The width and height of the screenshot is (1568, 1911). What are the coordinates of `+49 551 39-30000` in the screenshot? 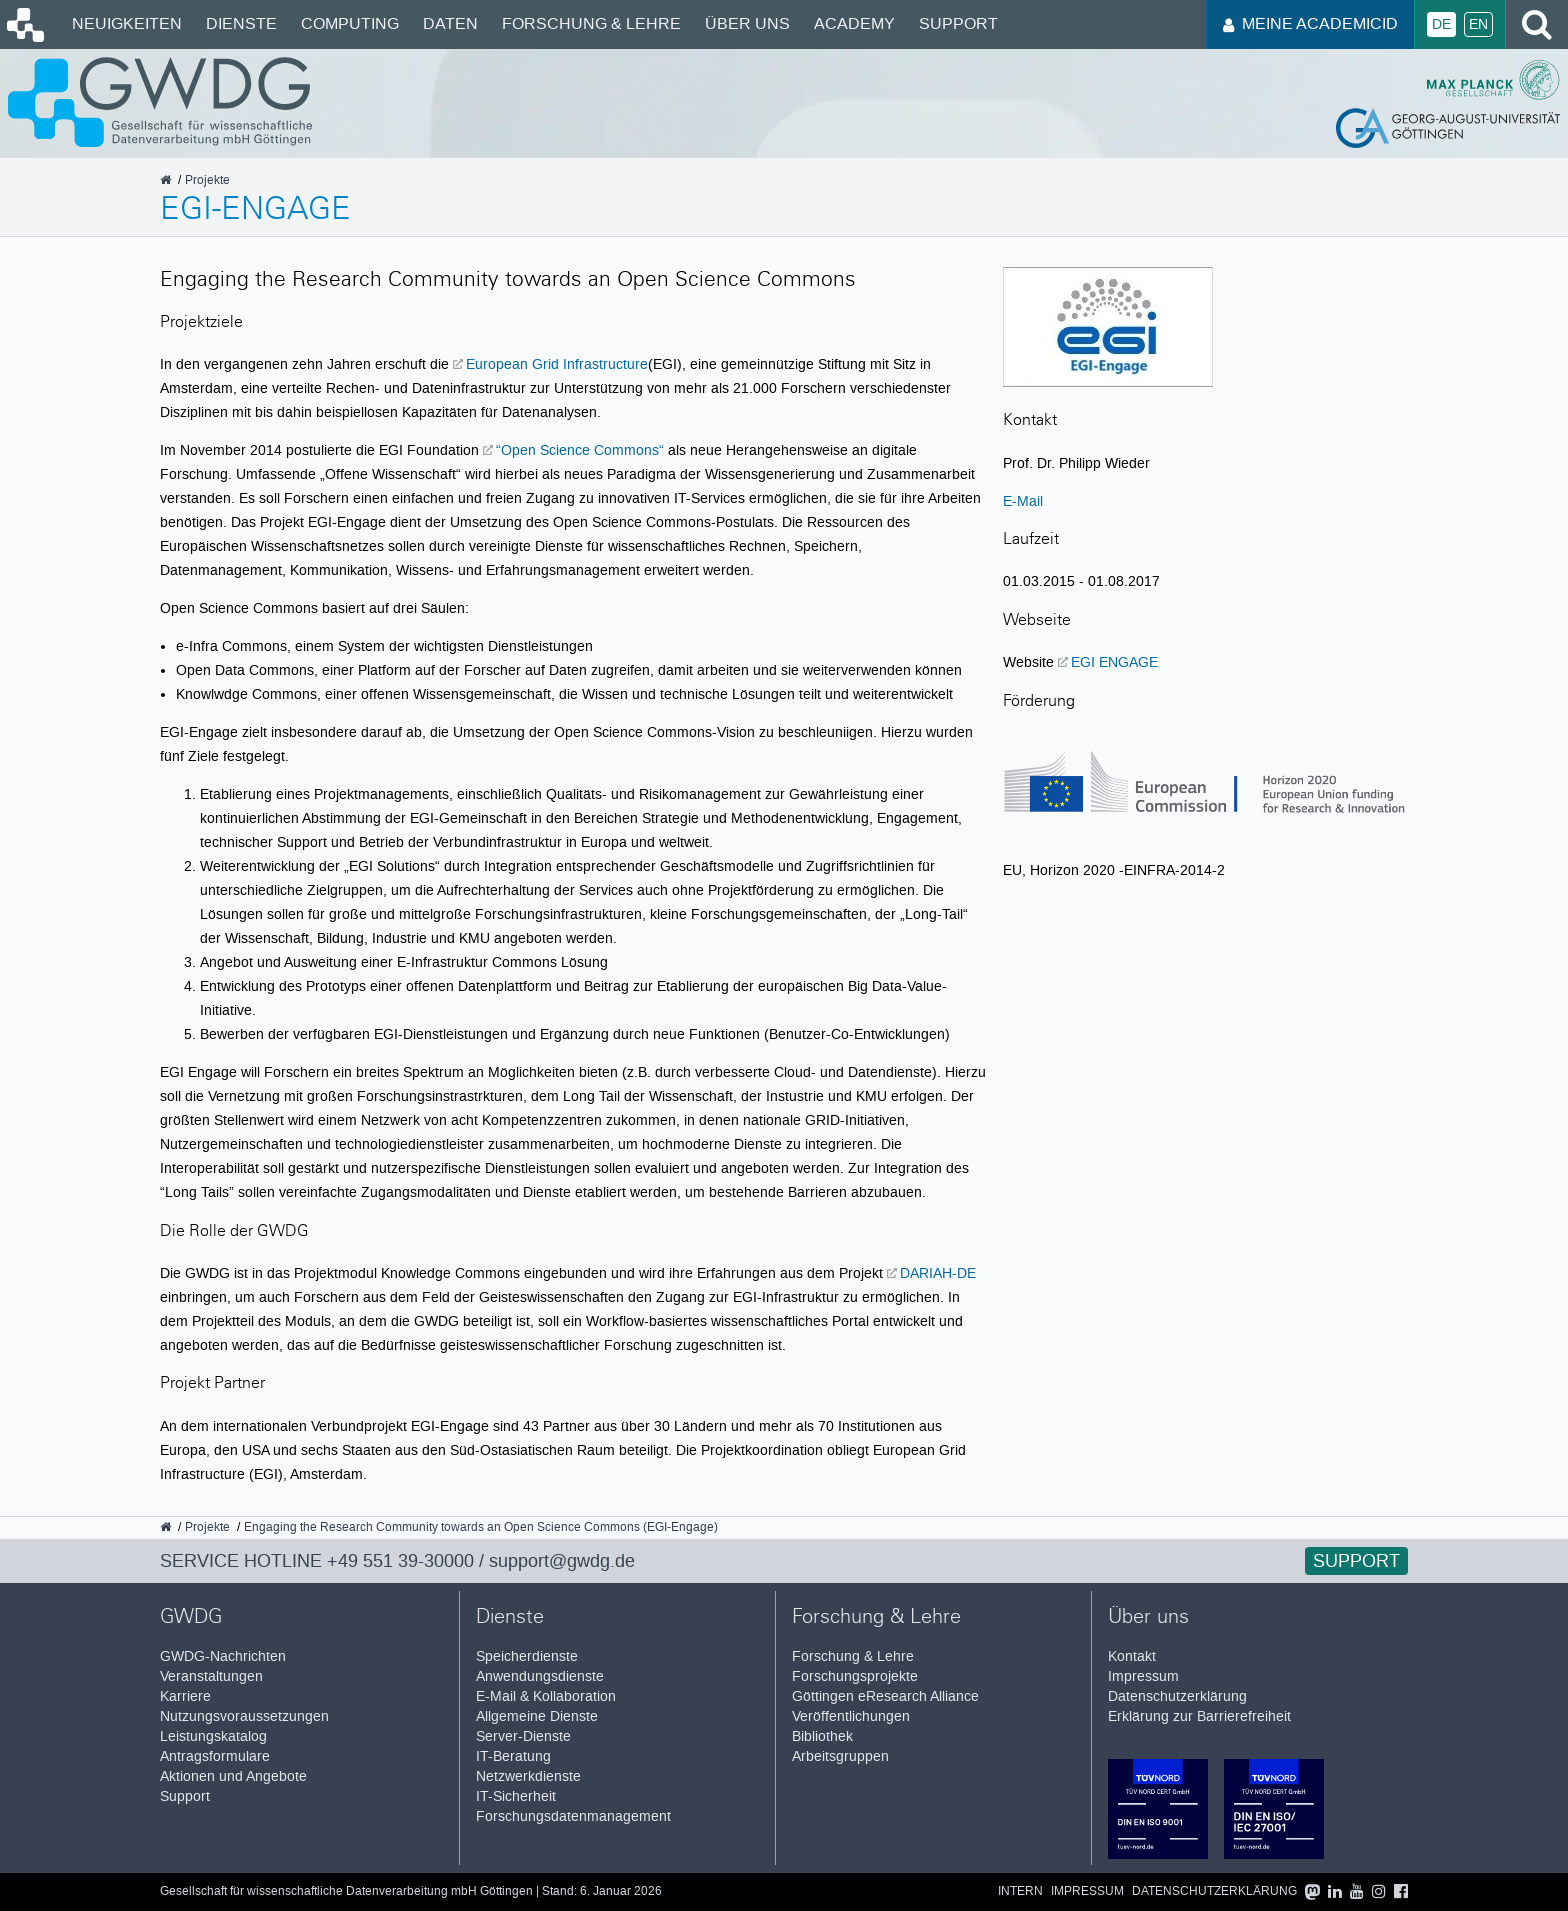 It's located at (400, 1561).